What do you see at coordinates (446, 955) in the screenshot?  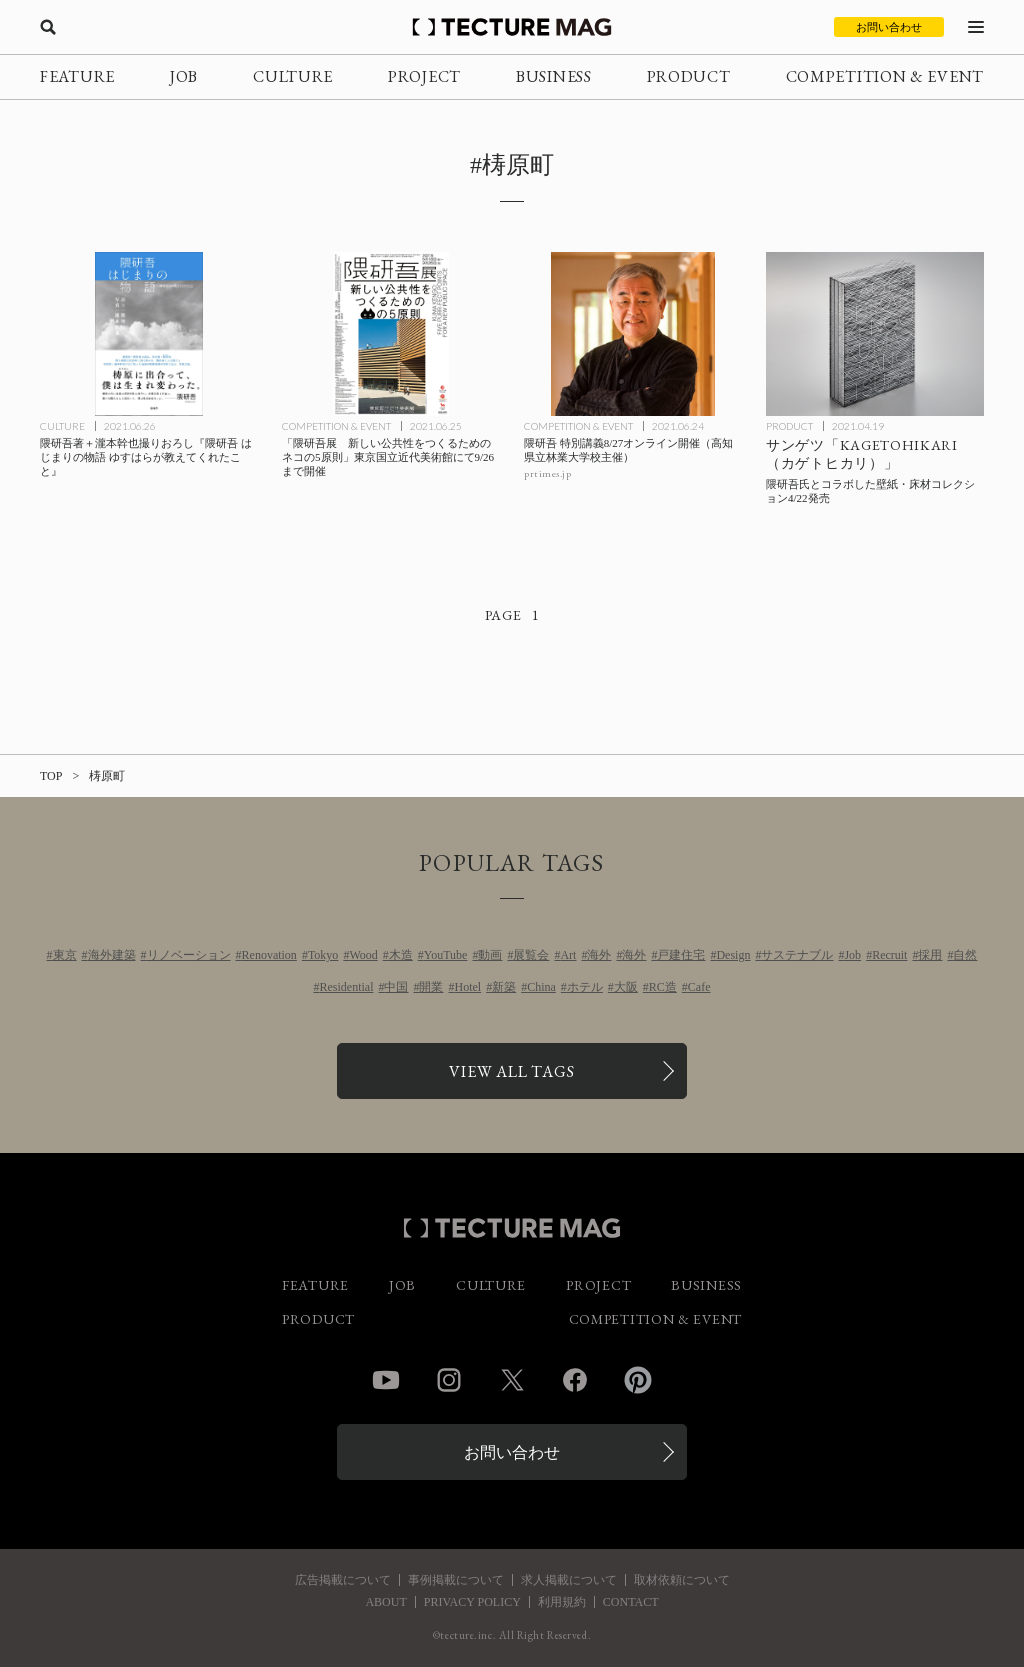 I see `YouTube` at bounding box center [446, 955].